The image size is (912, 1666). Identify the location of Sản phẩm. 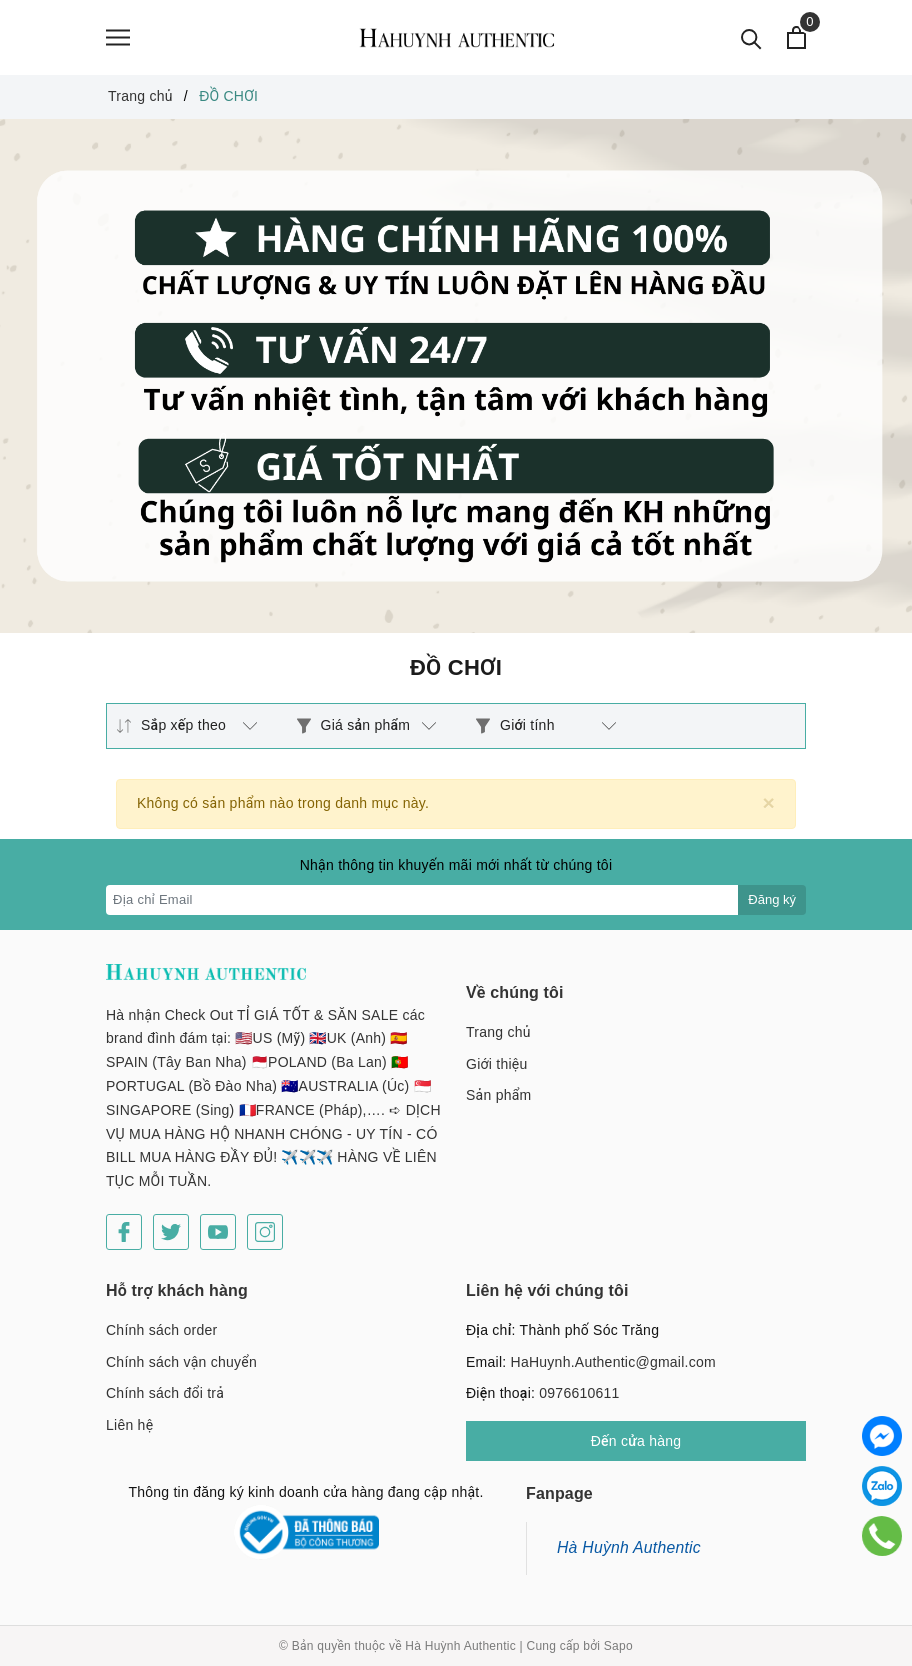
(498, 1095).